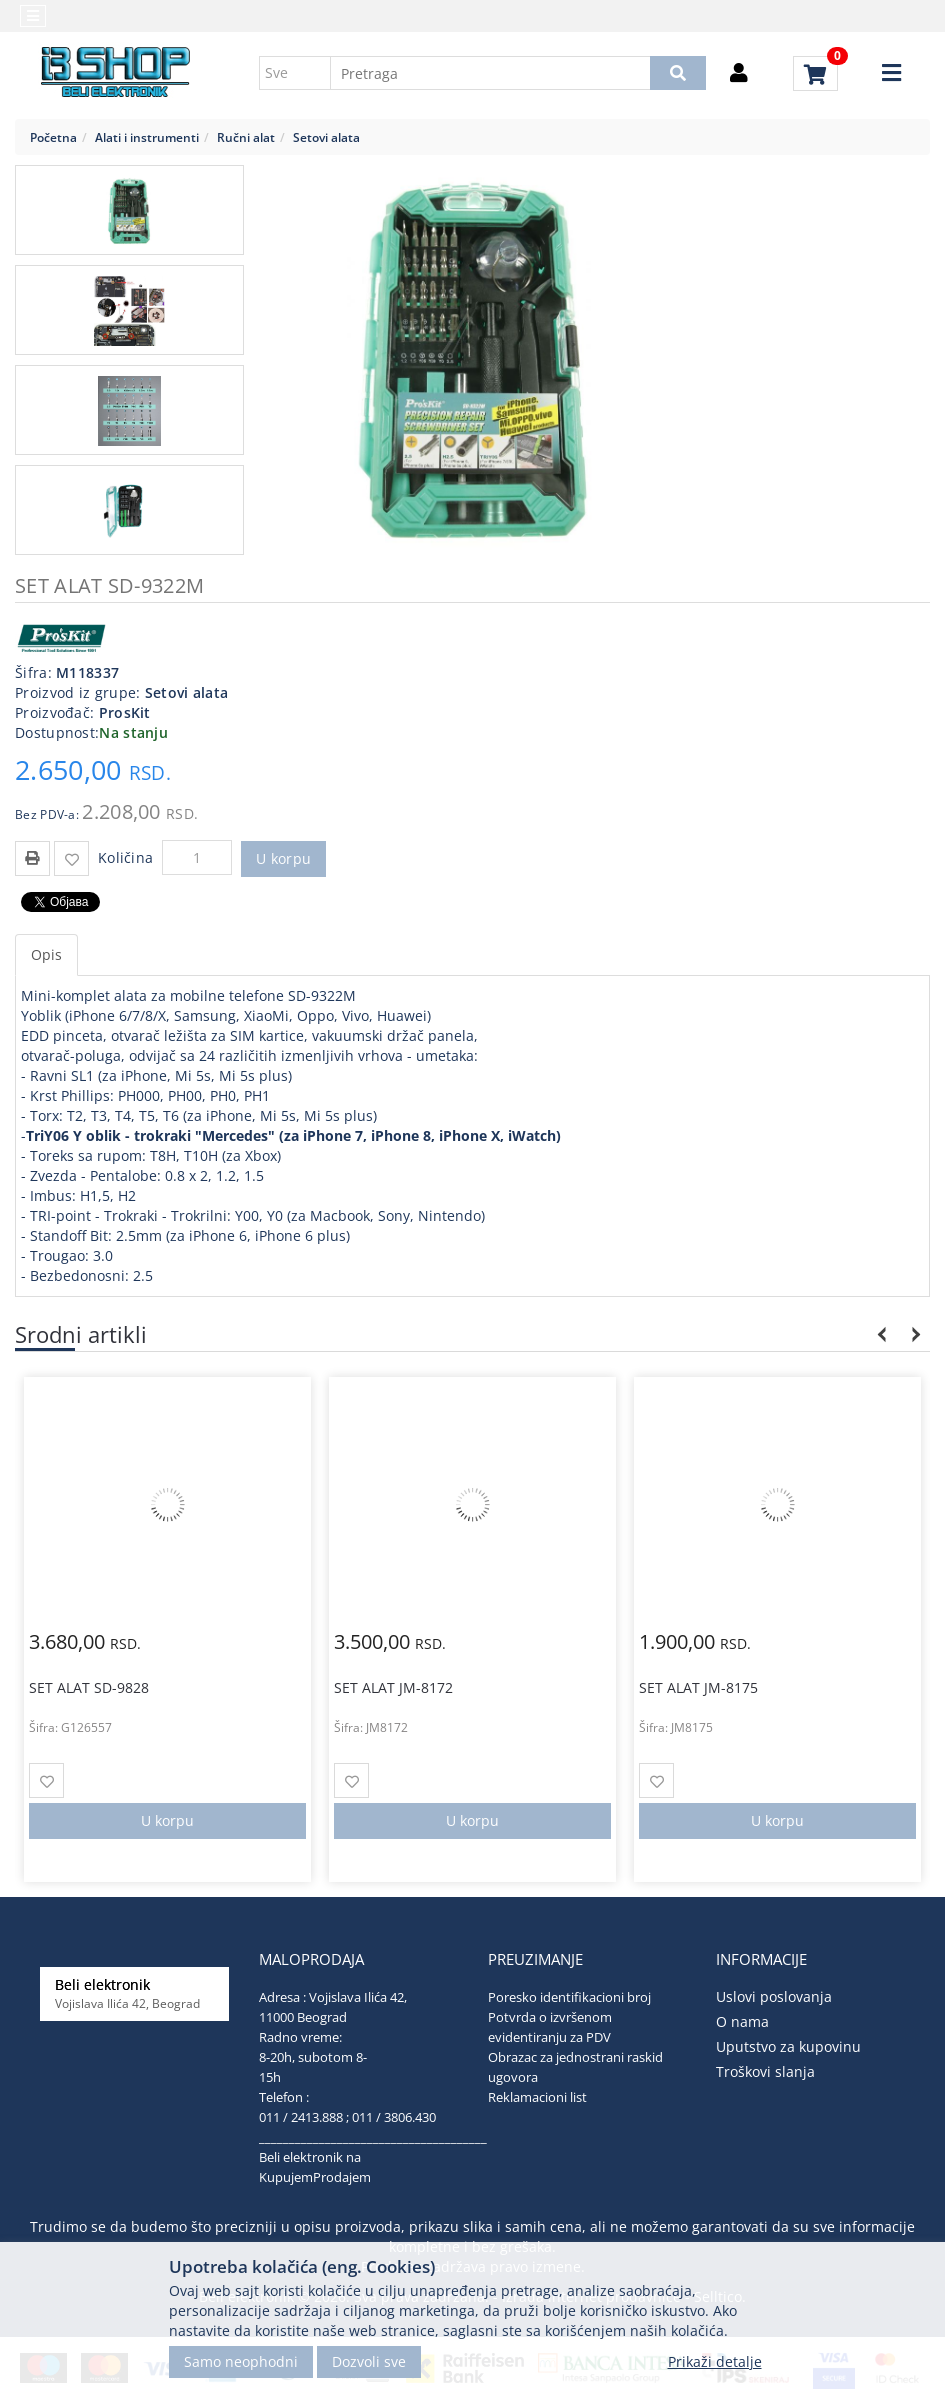  I want to click on Troškovi slanja, so click(765, 2071).